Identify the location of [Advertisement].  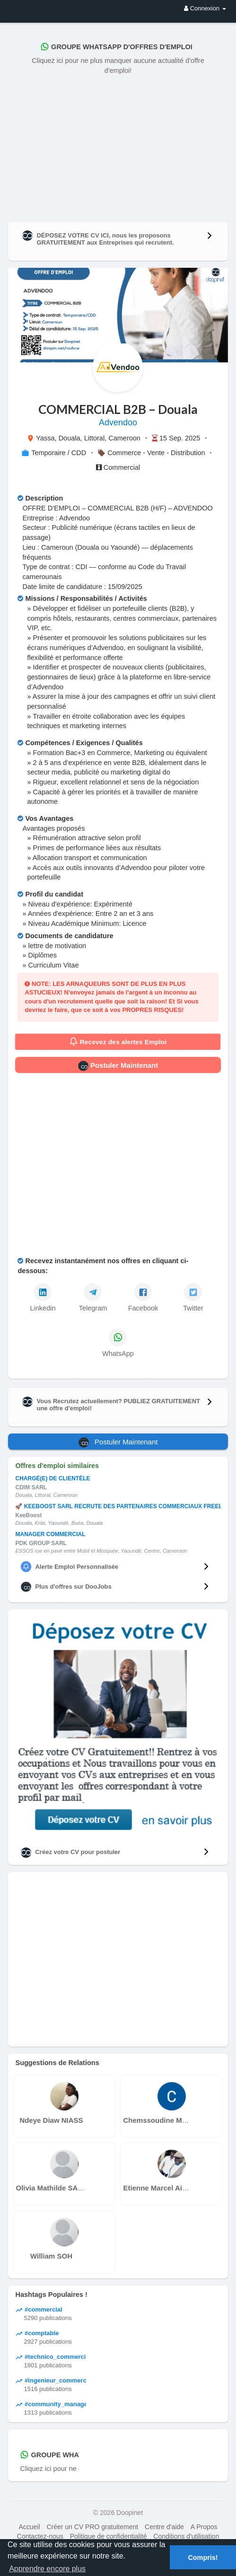
(117, 146).